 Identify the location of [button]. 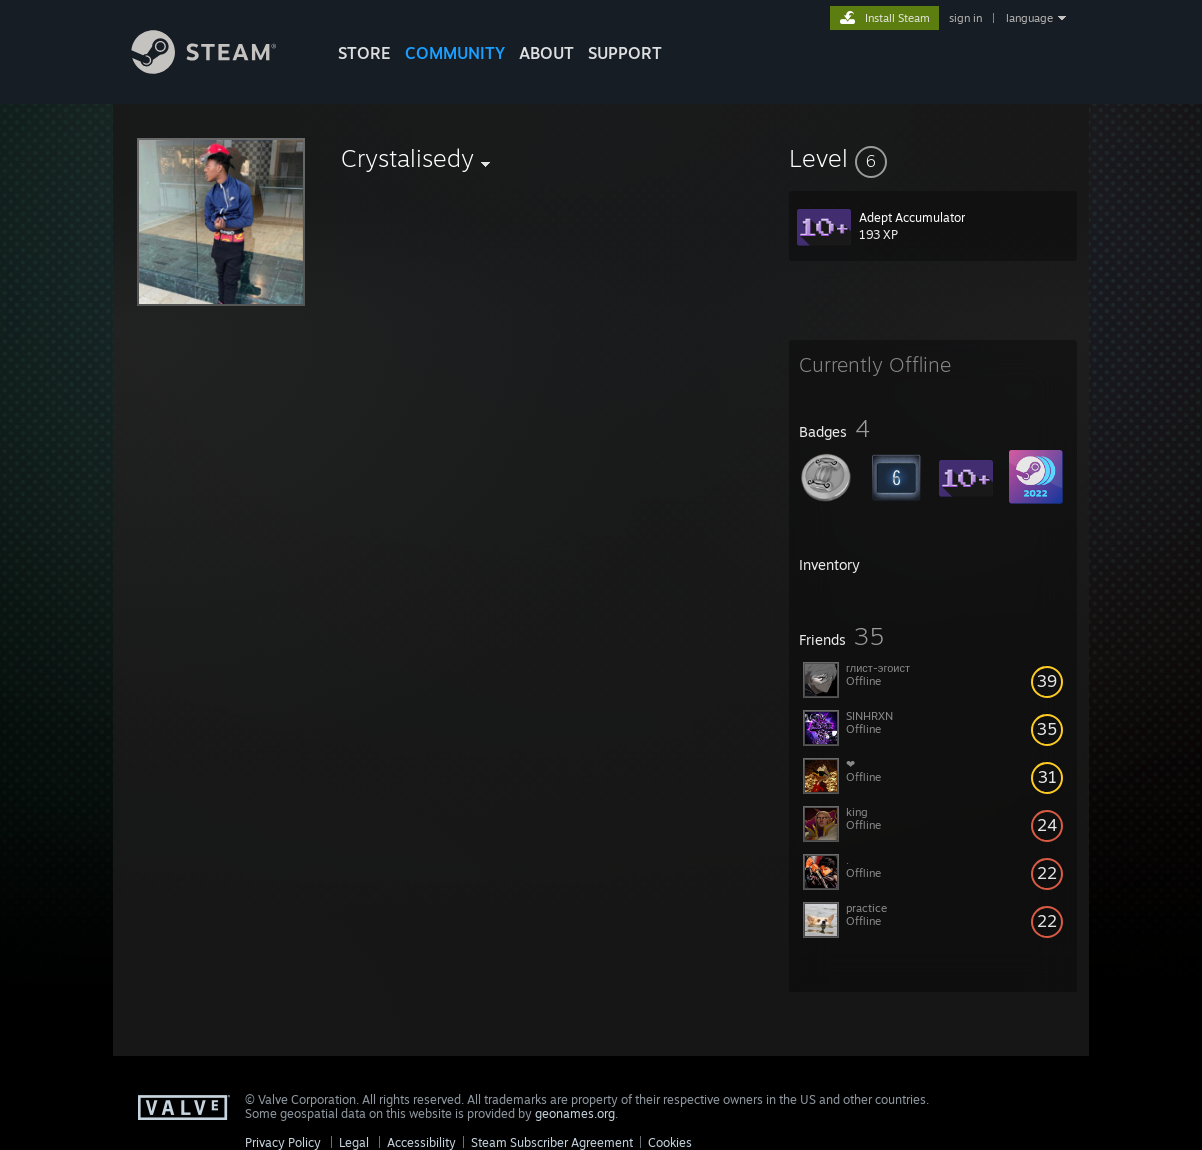
(933, 158).